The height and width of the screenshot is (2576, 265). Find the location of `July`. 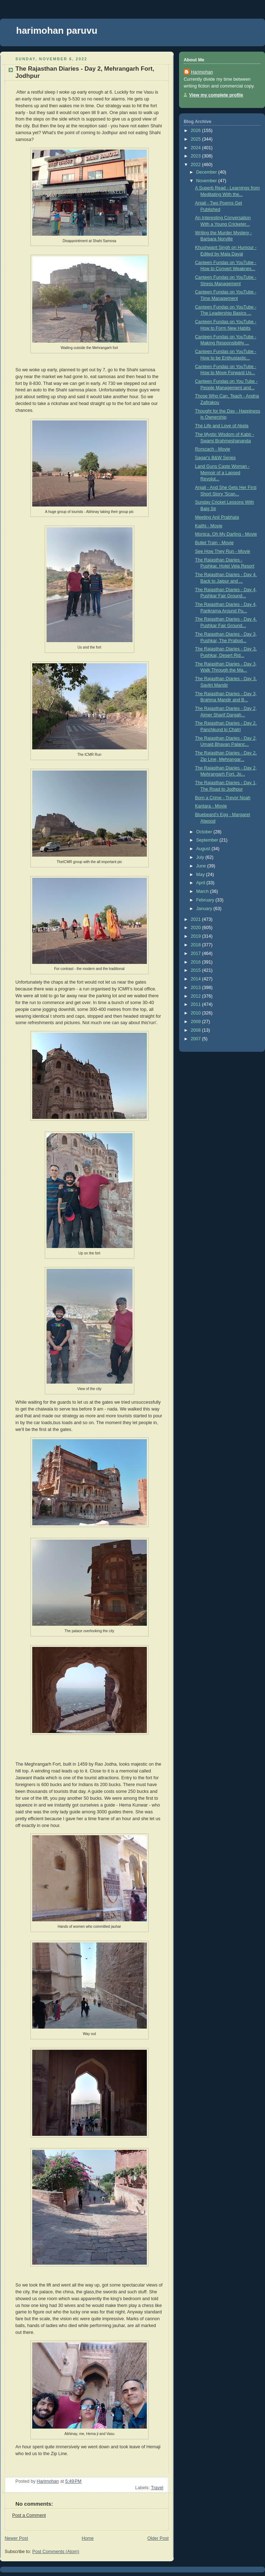

July is located at coordinates (201, 857).